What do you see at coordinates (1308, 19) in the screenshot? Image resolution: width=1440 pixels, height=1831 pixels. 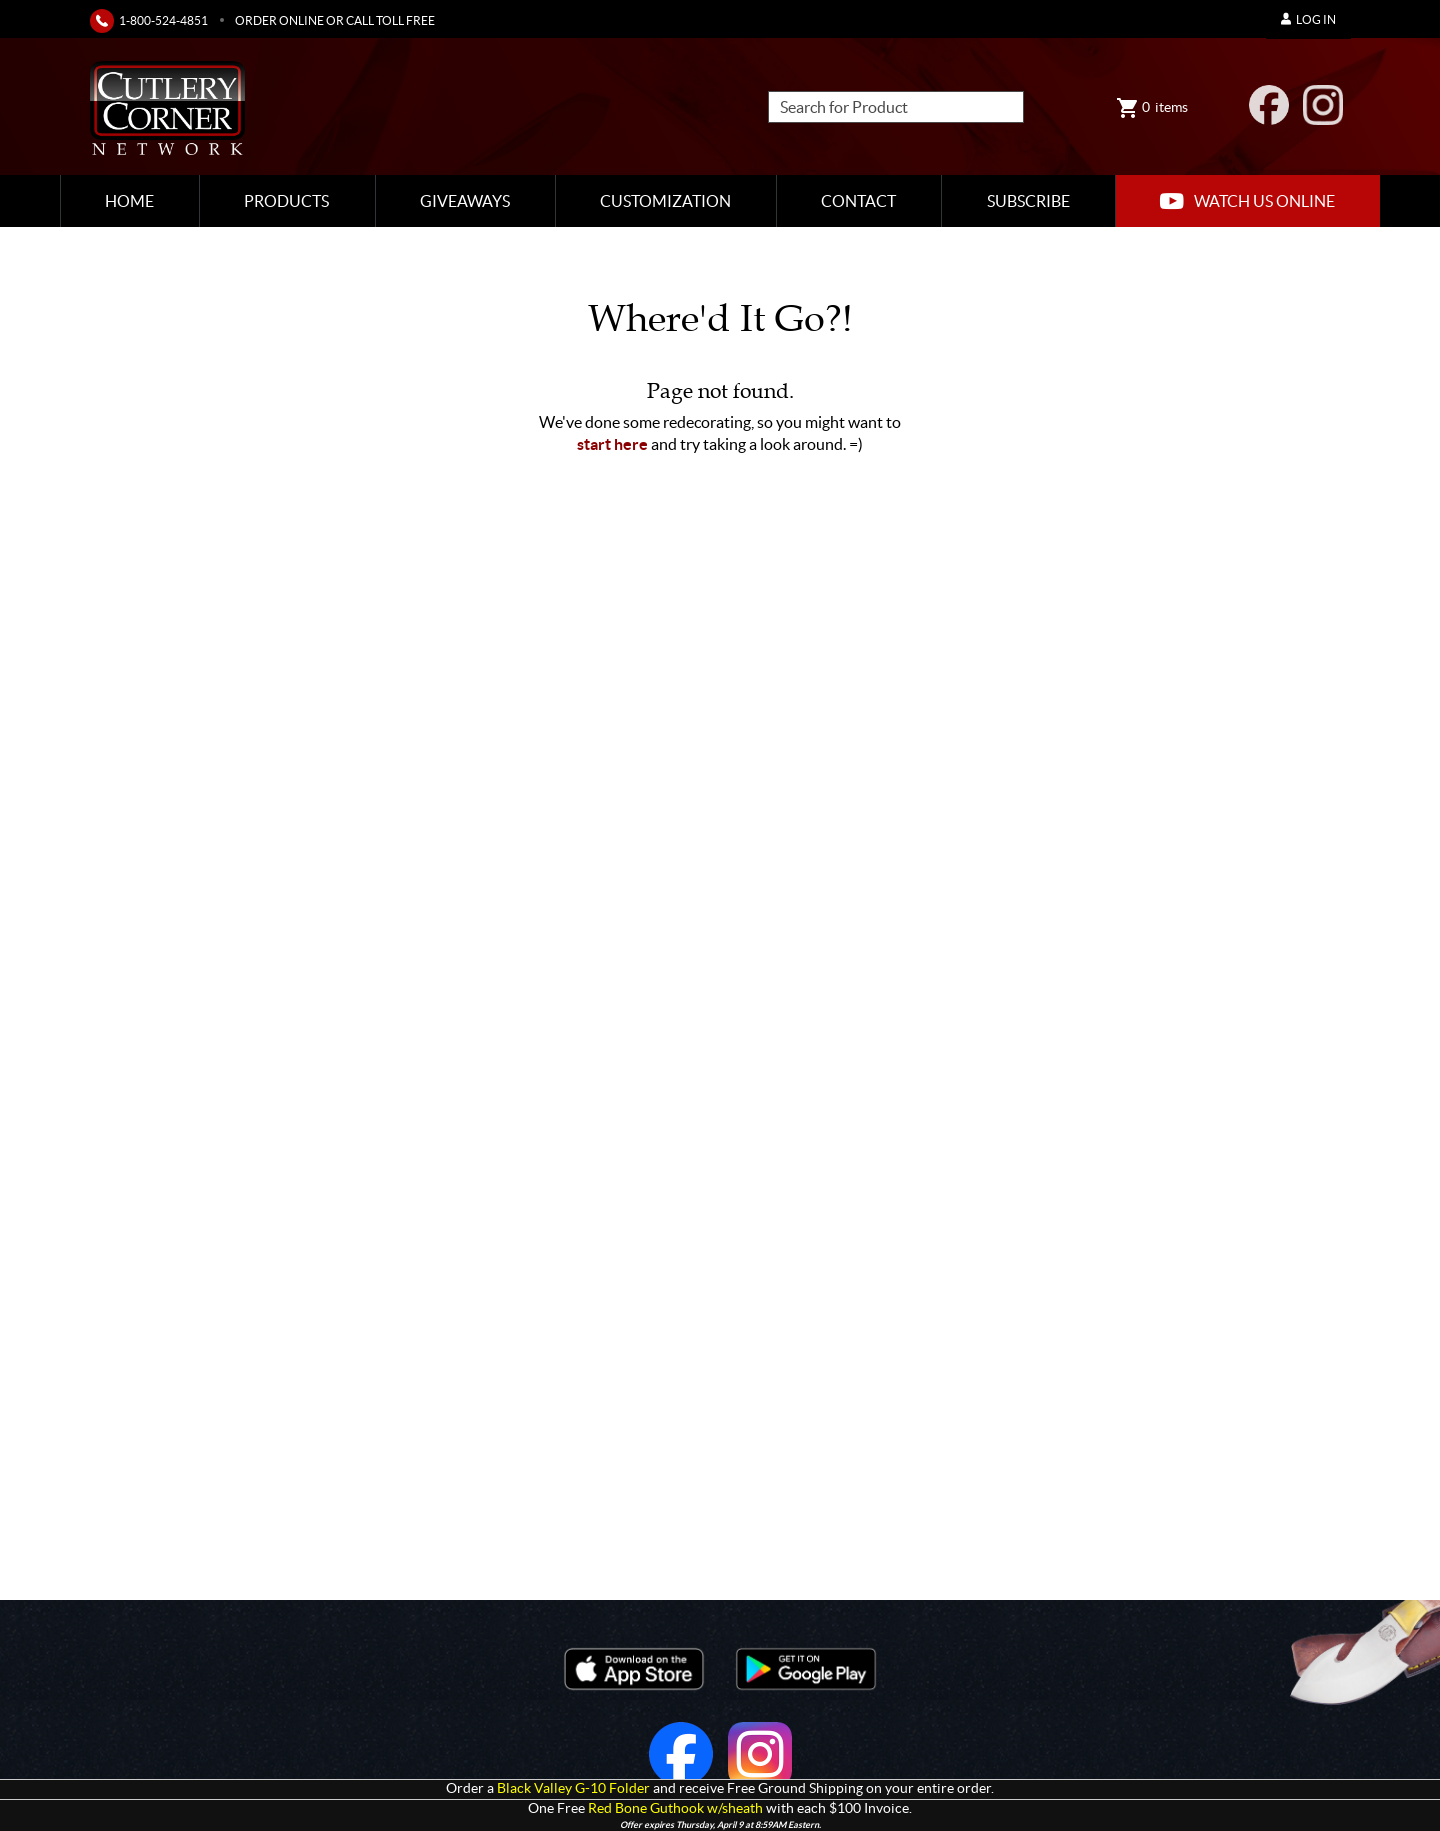 I see `Log In` at bounding box center [1308, 19].